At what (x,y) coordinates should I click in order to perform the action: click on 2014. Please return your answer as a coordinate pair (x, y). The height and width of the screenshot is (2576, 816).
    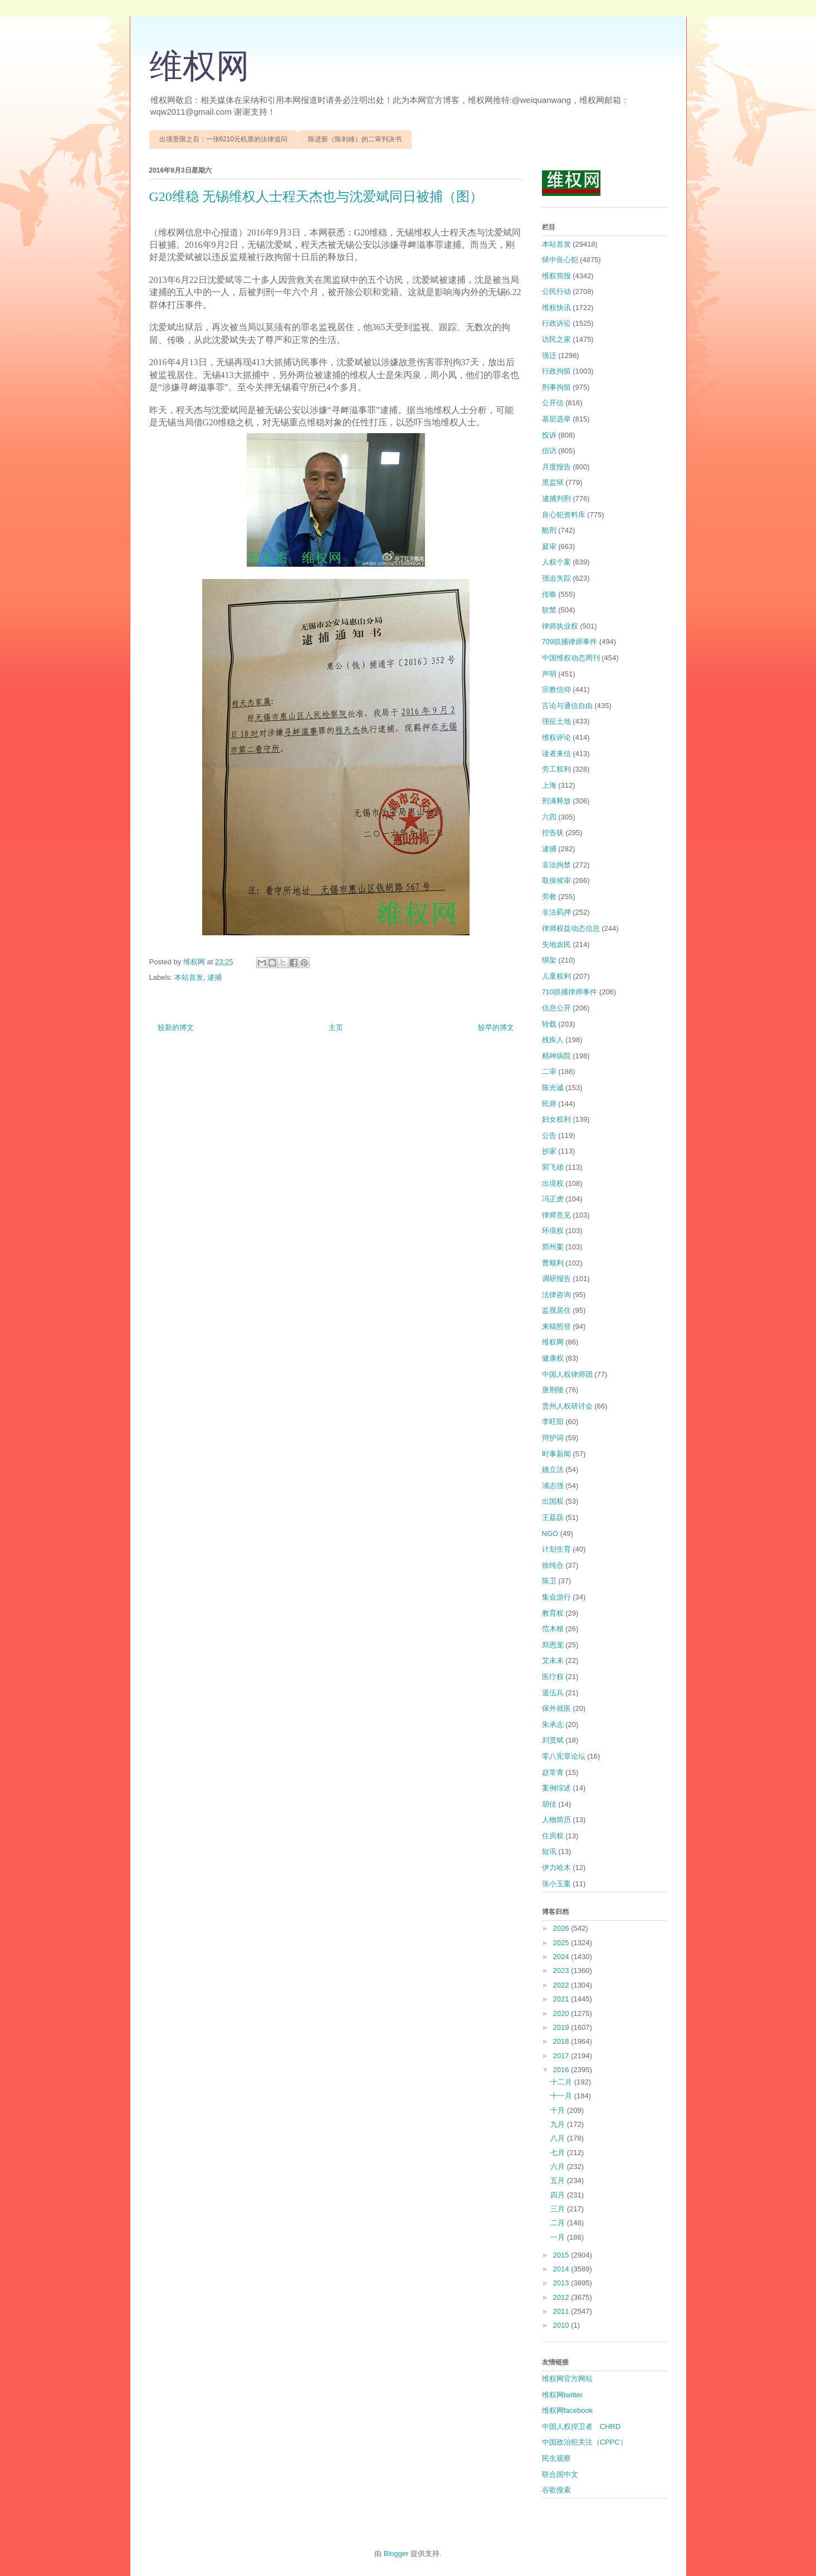
    Looking at the image, I should click on (562, 2269).